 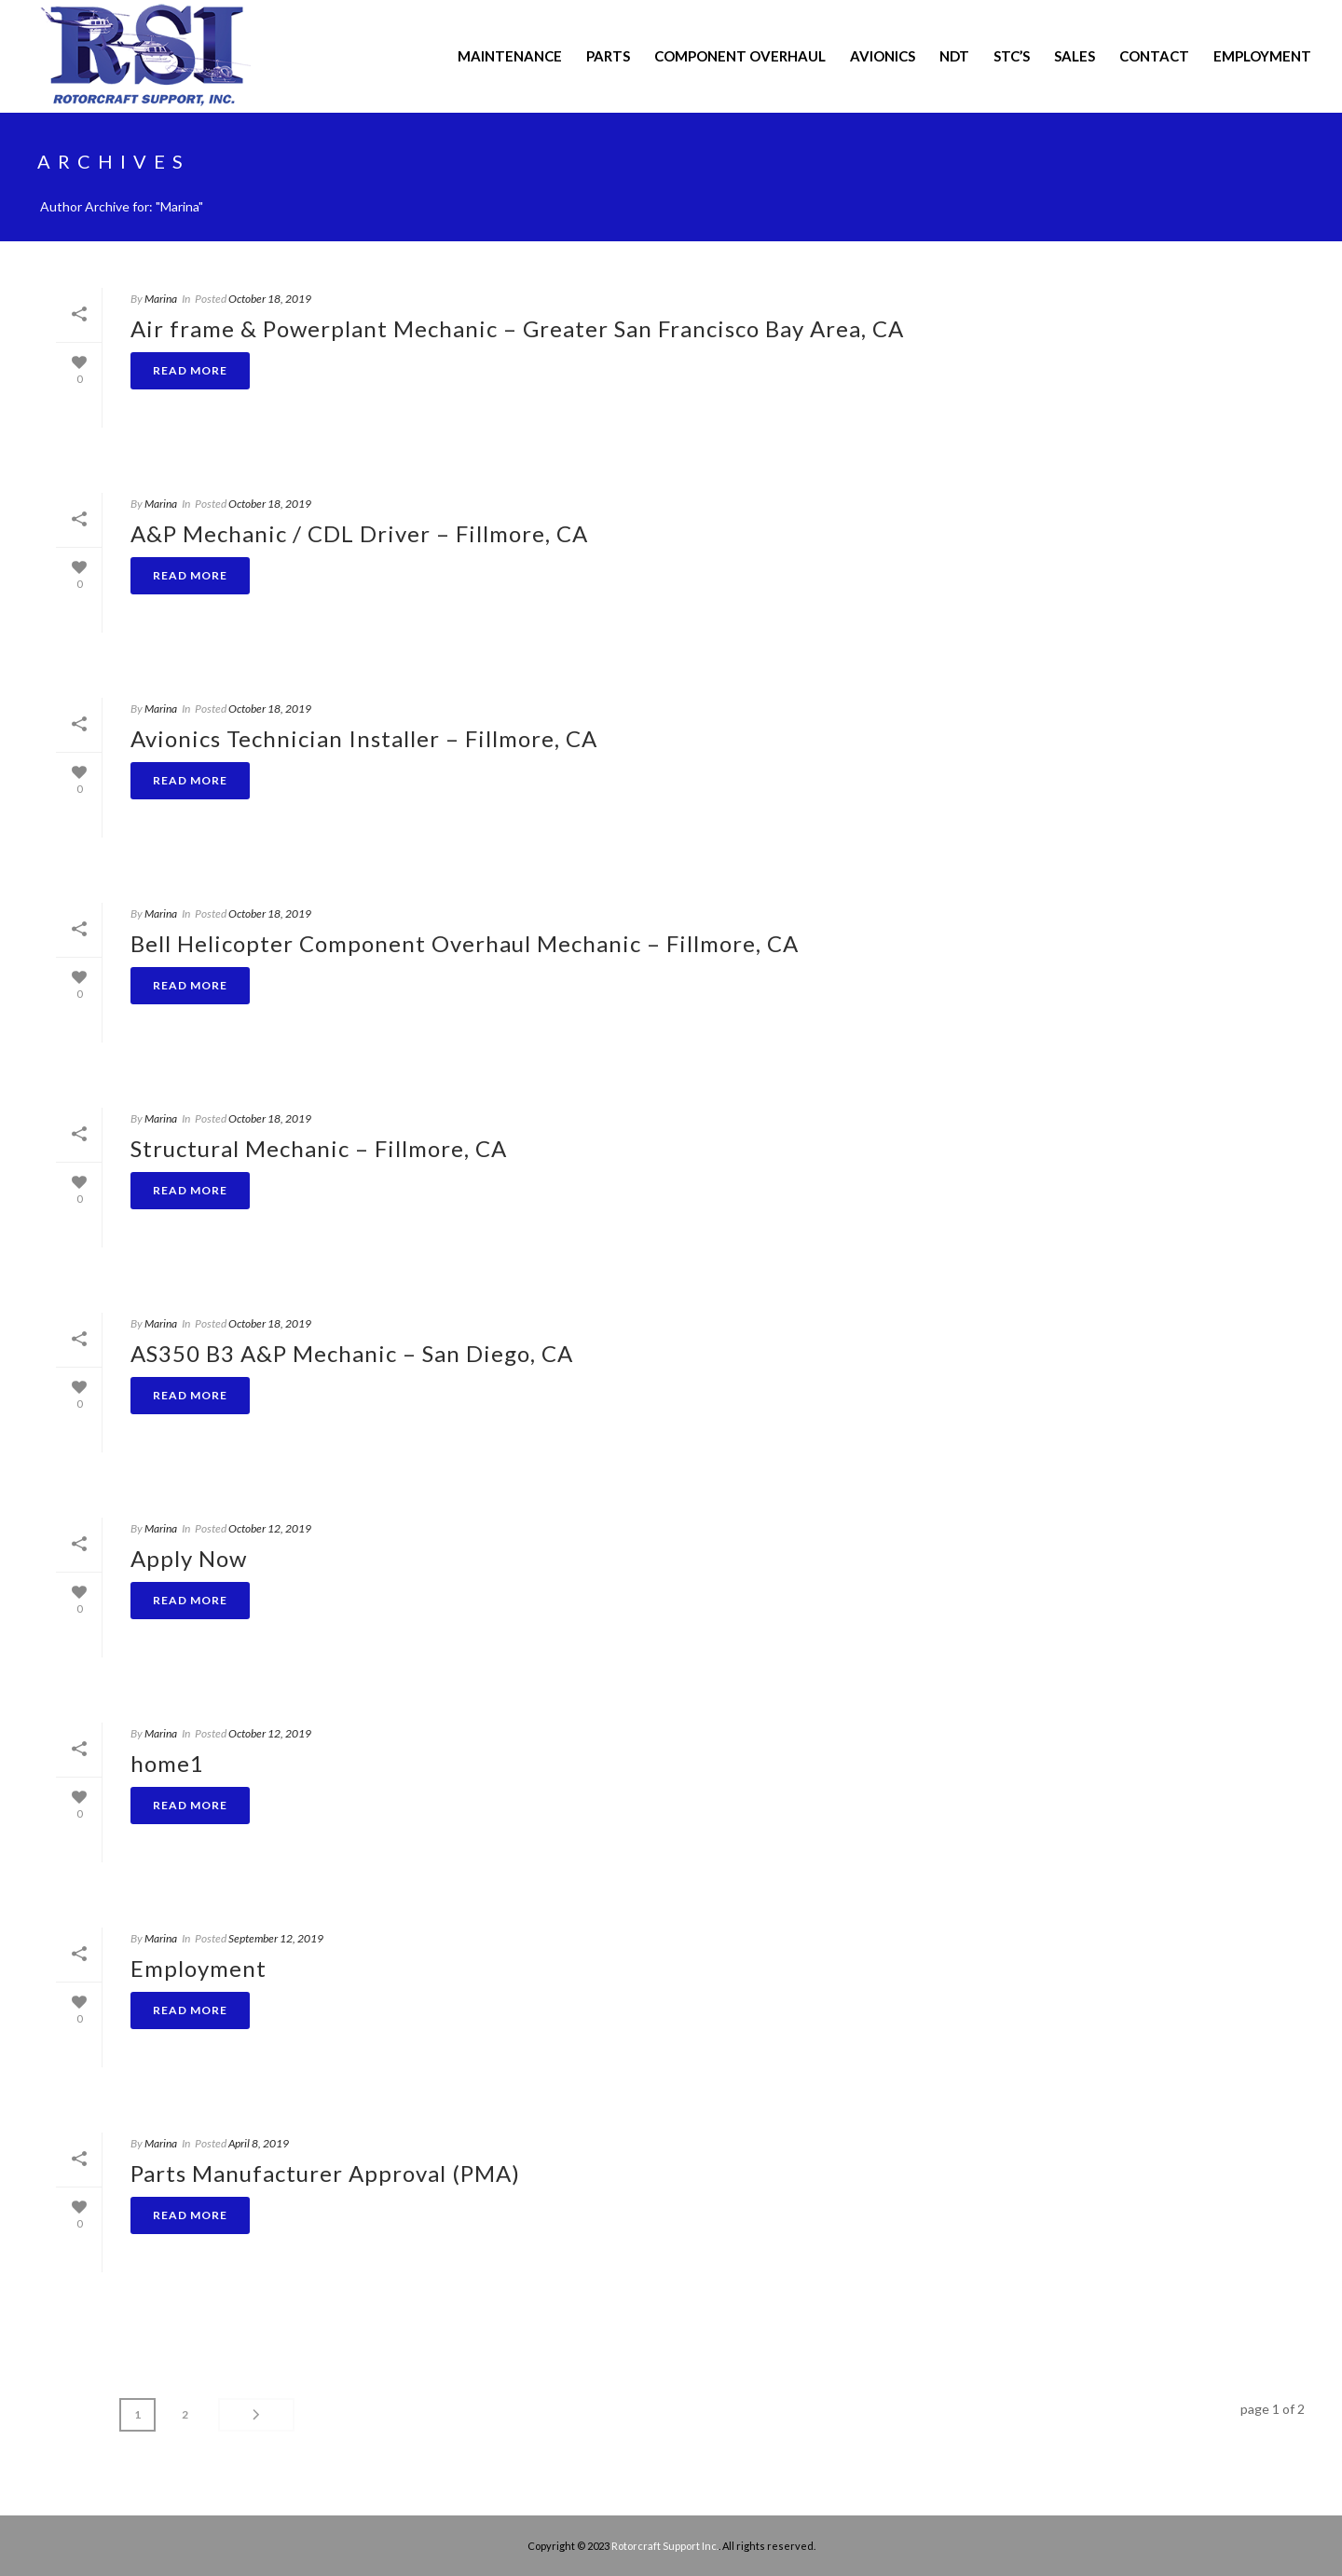 What do you see at coordinates (325, 2173) in the screenshot?
I see `Parts Manufacturer Approval (PMA)` at bounding box center [325, 2173].